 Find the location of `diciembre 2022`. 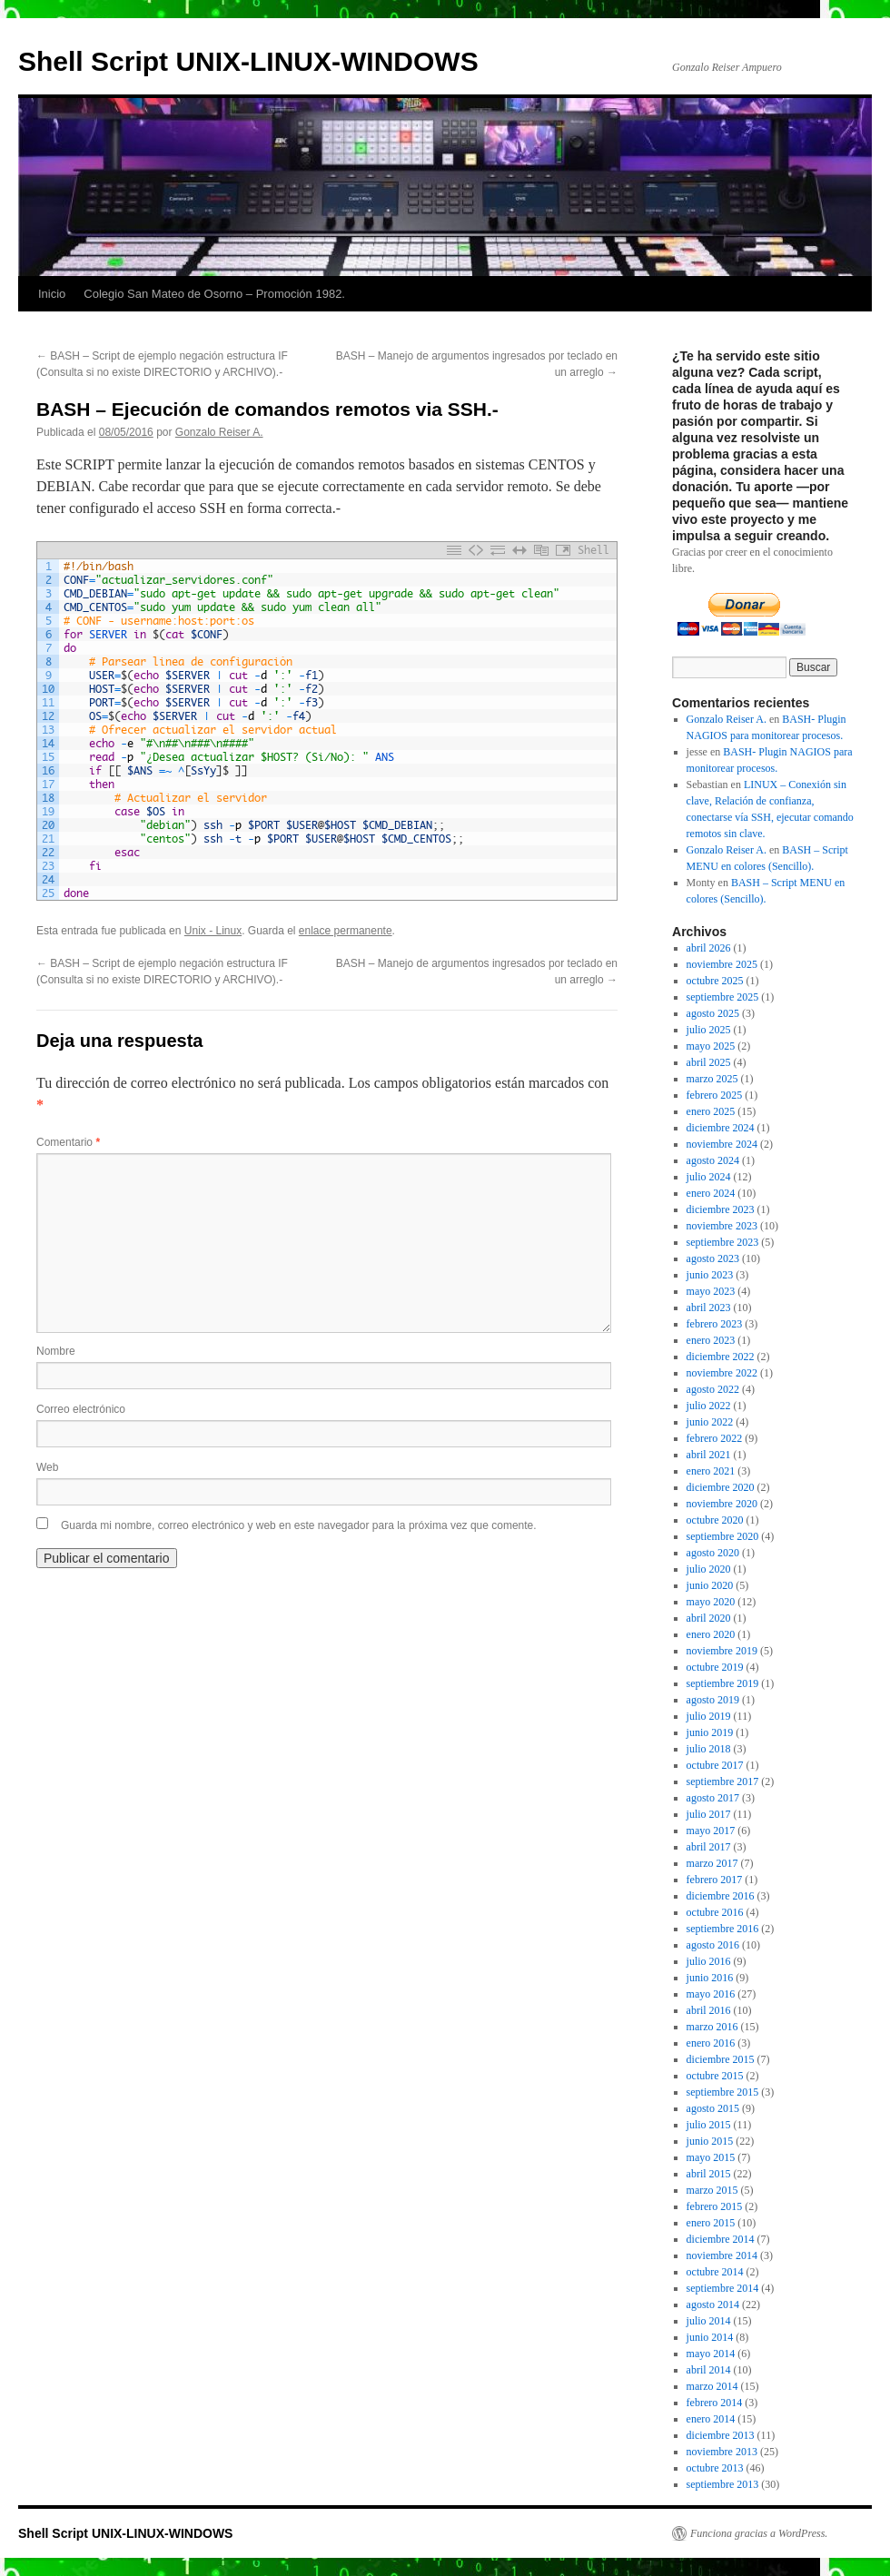

diciembre 2022 is located at coordinates (721, 1356).